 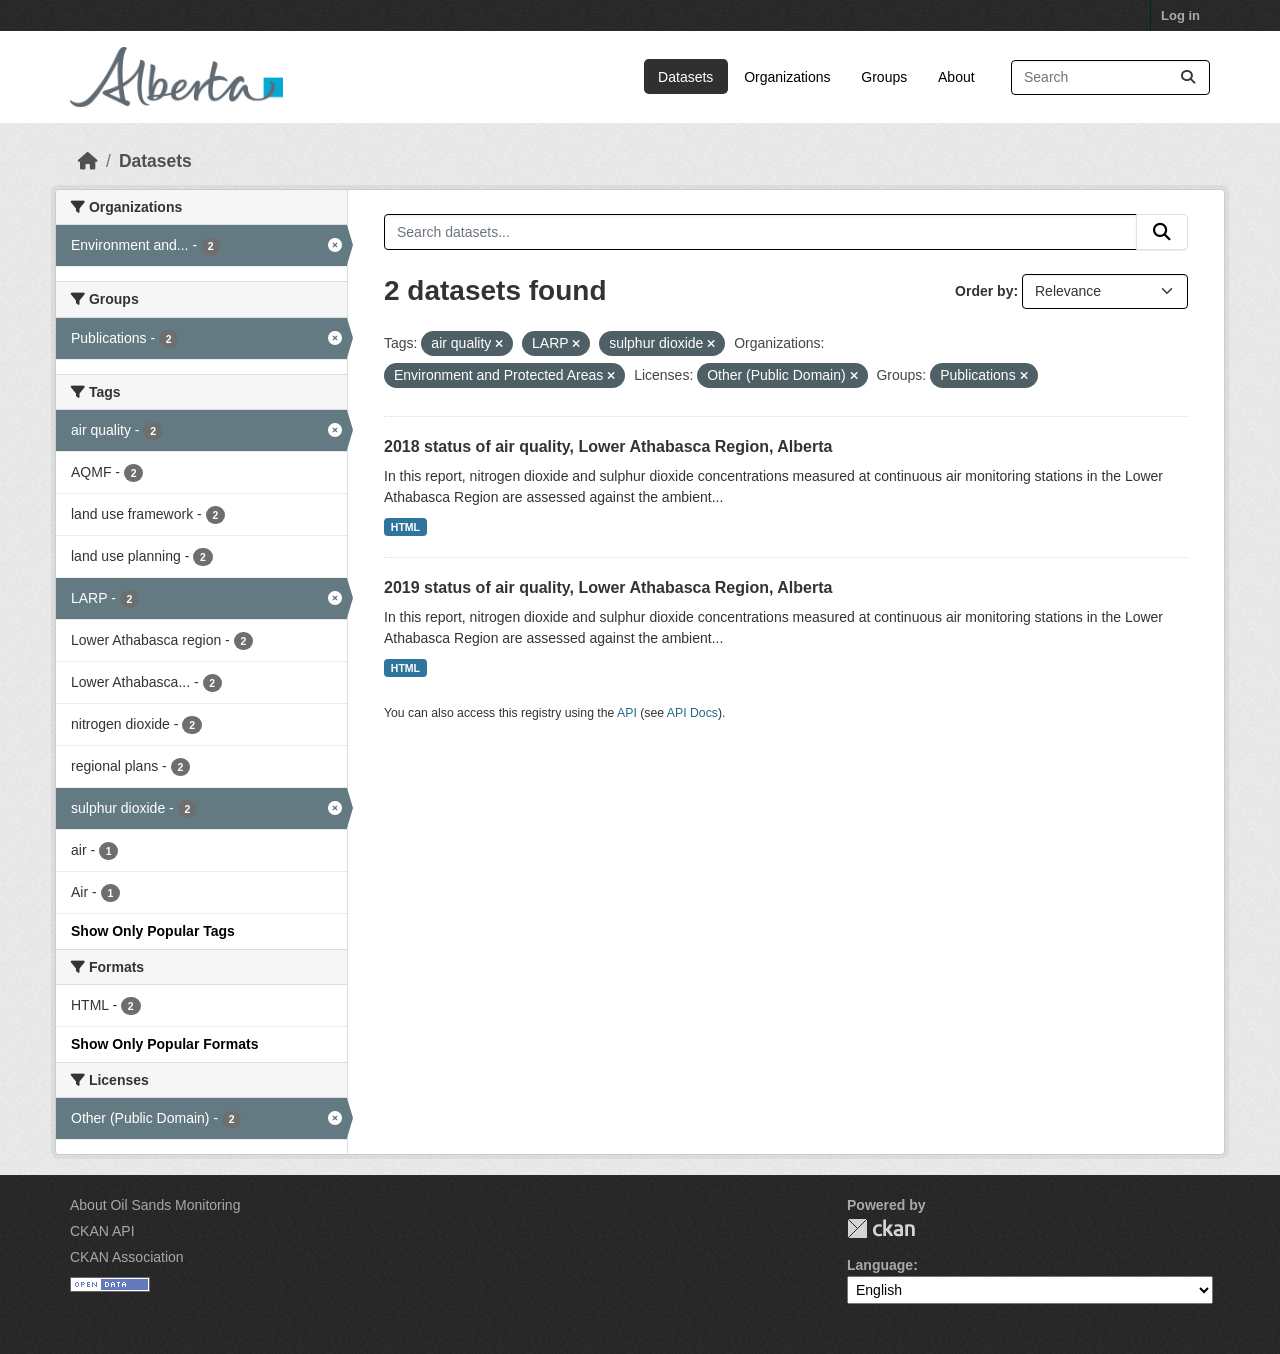 What do you see at coordinates (1110, 77) in the screenshot?
I see `[Search datasets...]` at bounding box center [1110, 77].